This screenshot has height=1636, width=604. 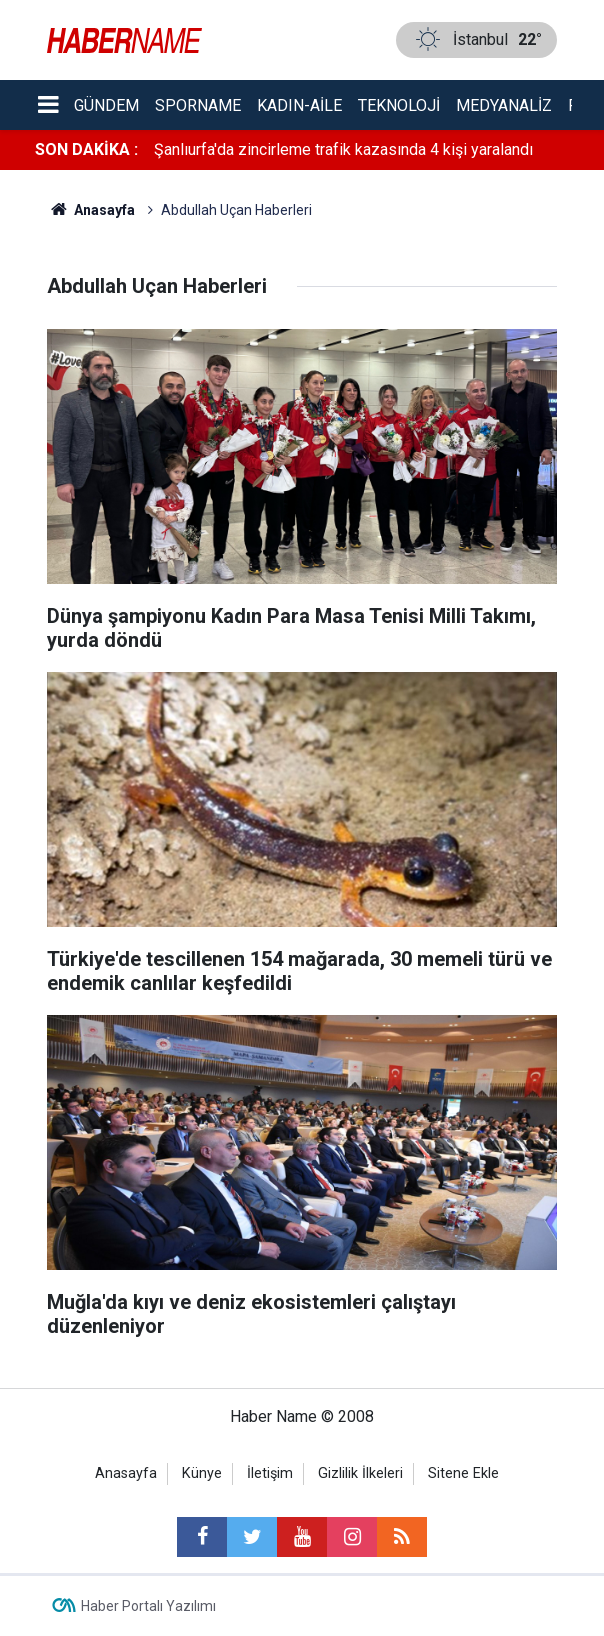 What do you see at coordinates (86, 149) in the screenshot?
I see `SON DAKİKA :` at bounding box center [86, 149].